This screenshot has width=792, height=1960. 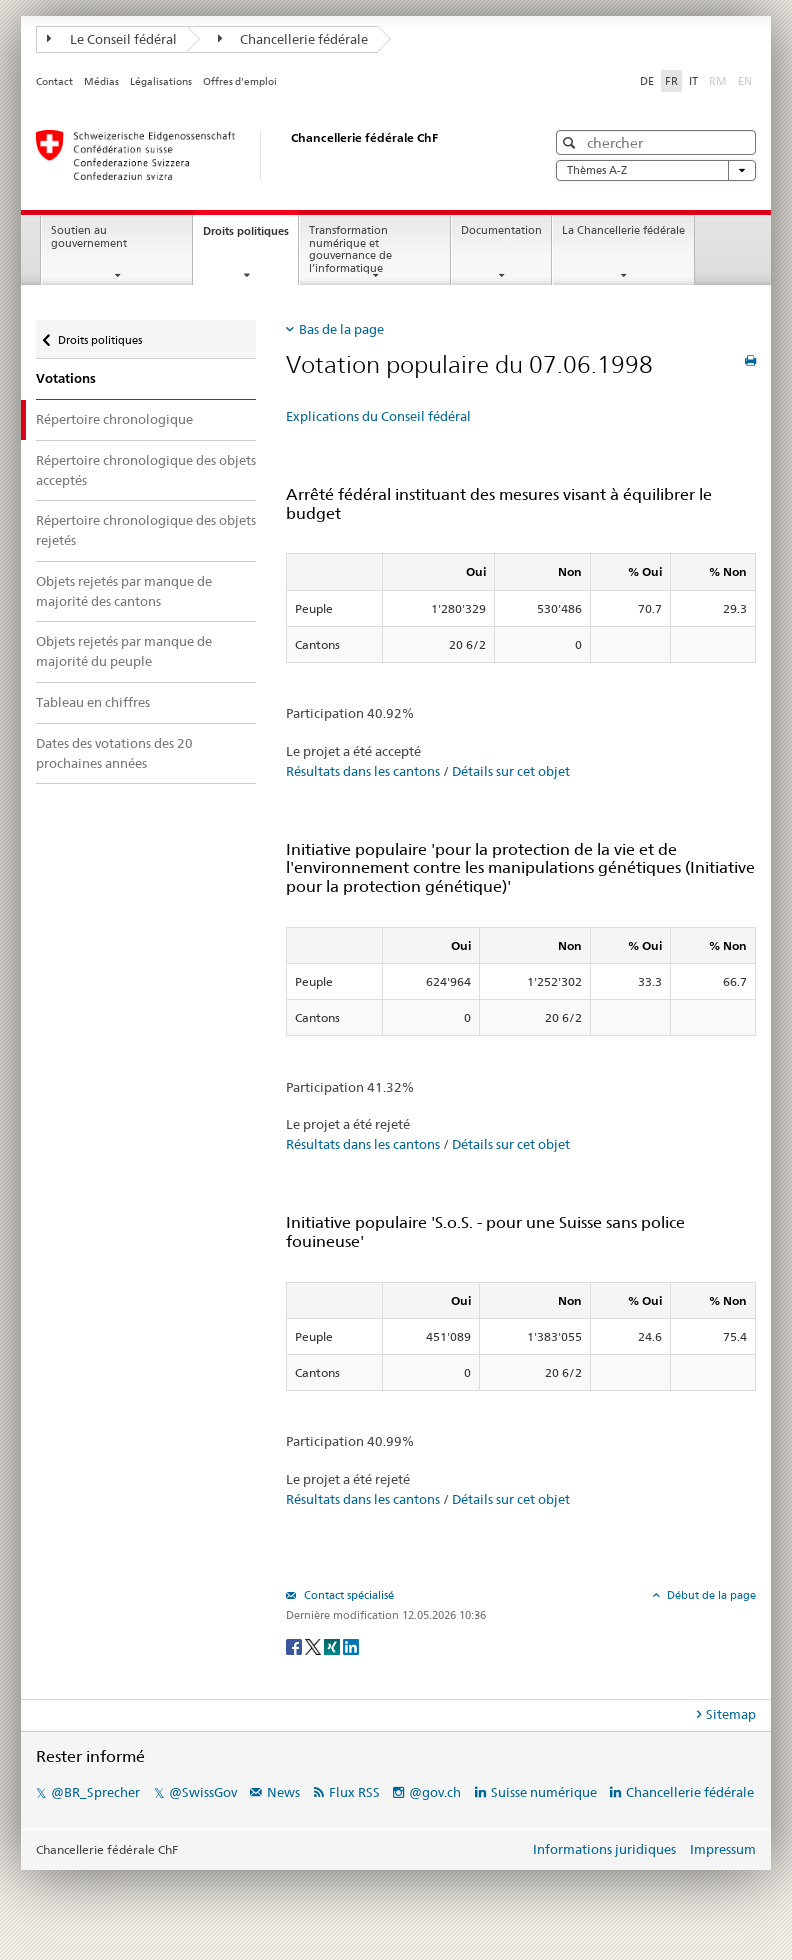 I want to click on [button], so click(x=571, y=142).